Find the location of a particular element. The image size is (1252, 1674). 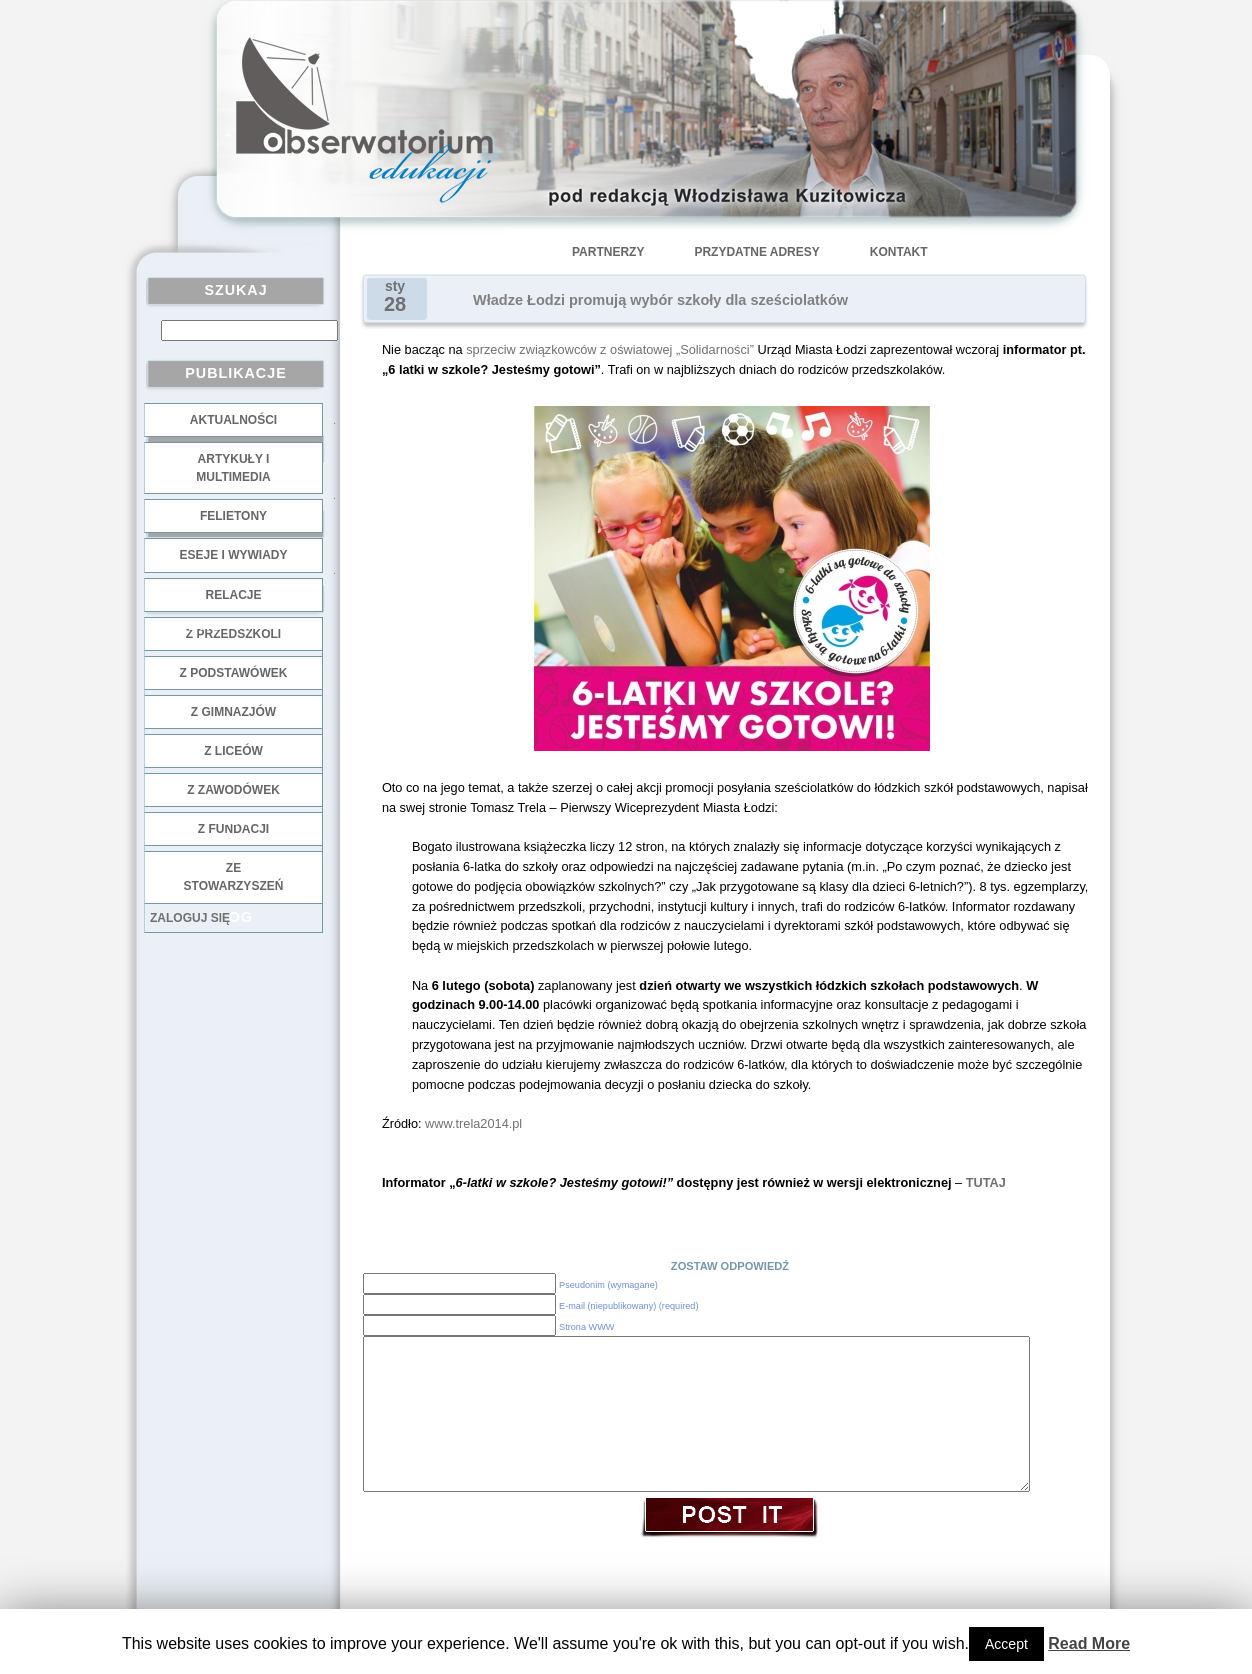

sprzeciw związkowców z oświatowej „Solidarności” is located at coordinates (610, 349).